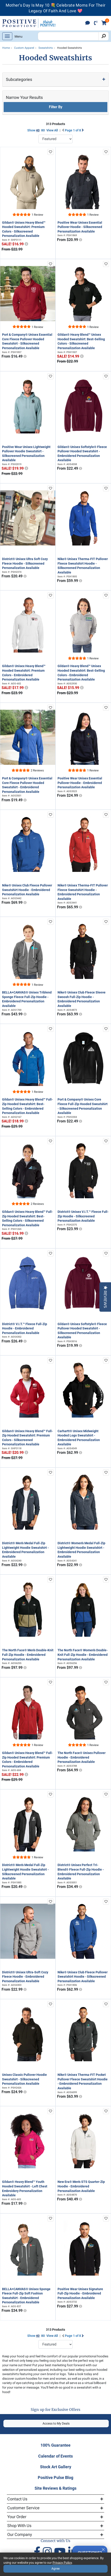  What do you see at coordinates (55, 2477) in the screenshot?
I see `Positive Pulse Blog` at bounding box center [55, 2477].